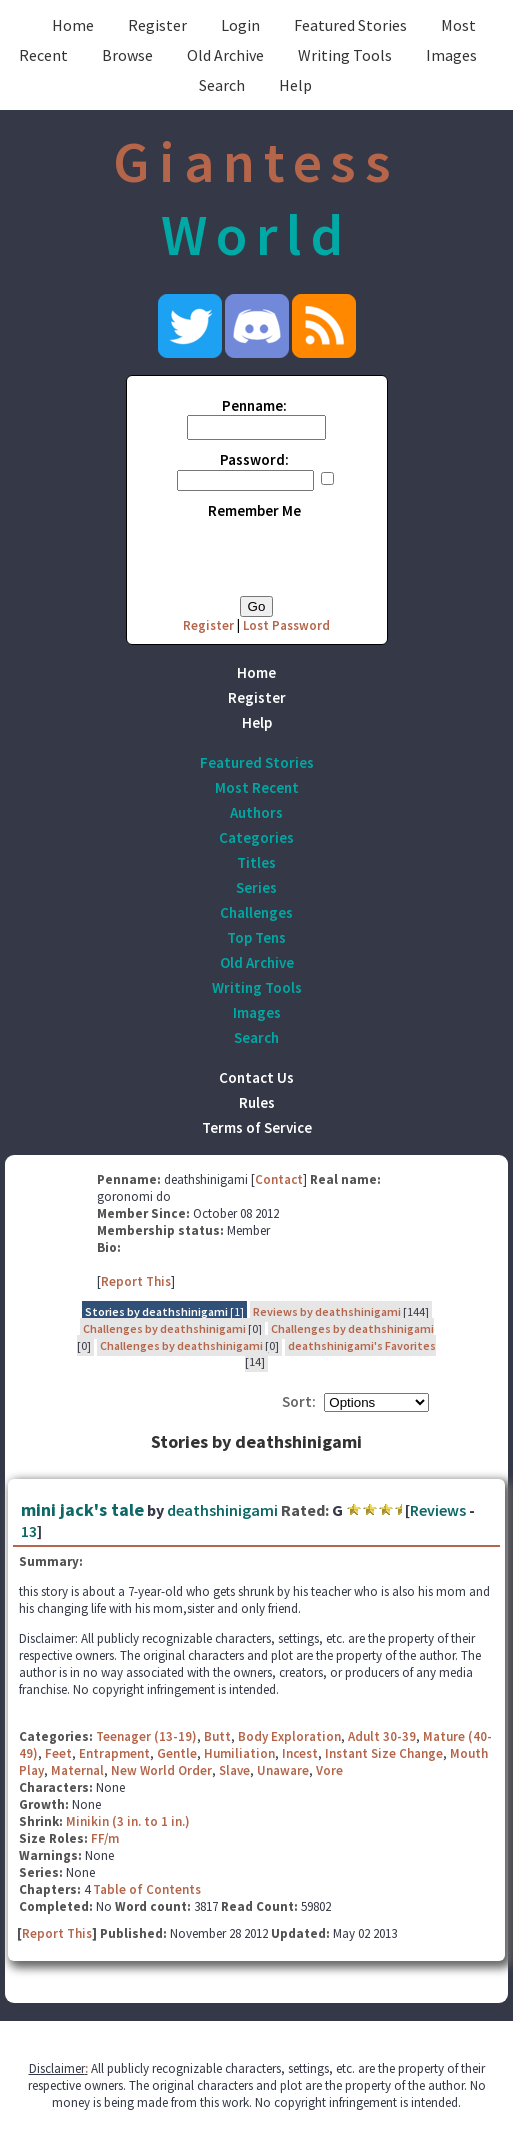  I want to click on Featured Stories, so click(350, 25).